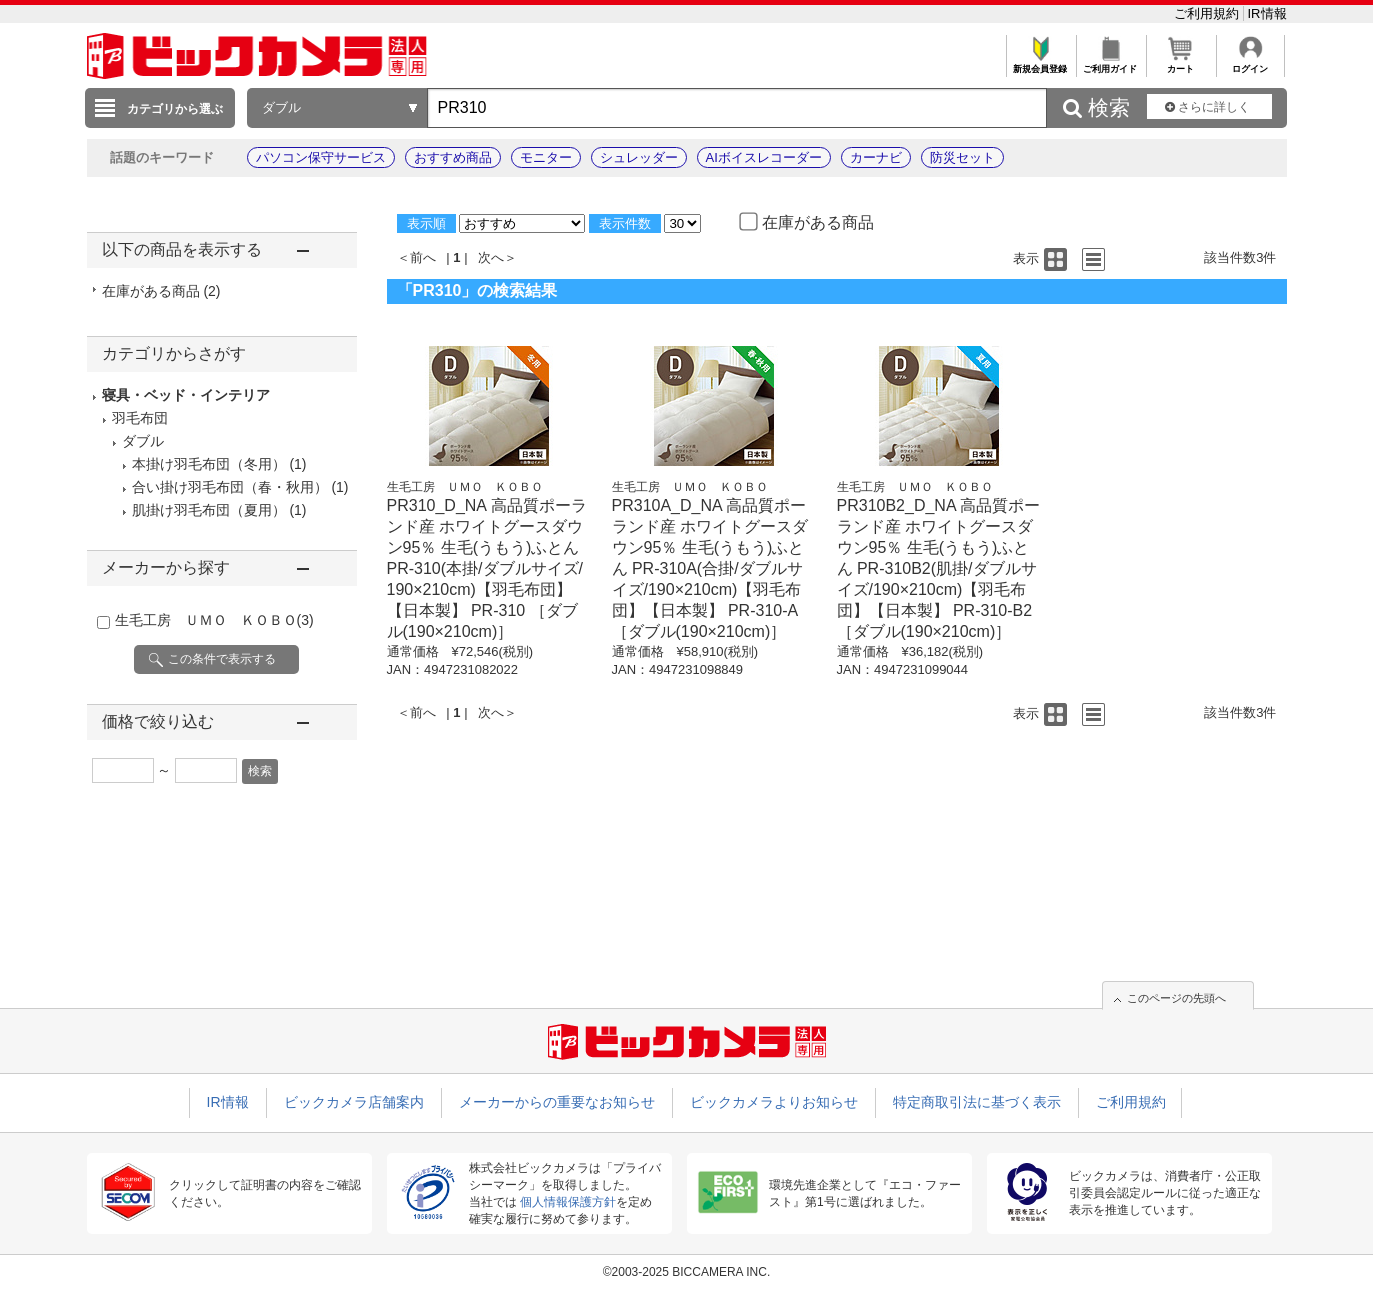 The width and height of the screenshot is (1373, 1289). I want to click on 合い掛け羽毛布団（春・秋用）, so click(230, 487).